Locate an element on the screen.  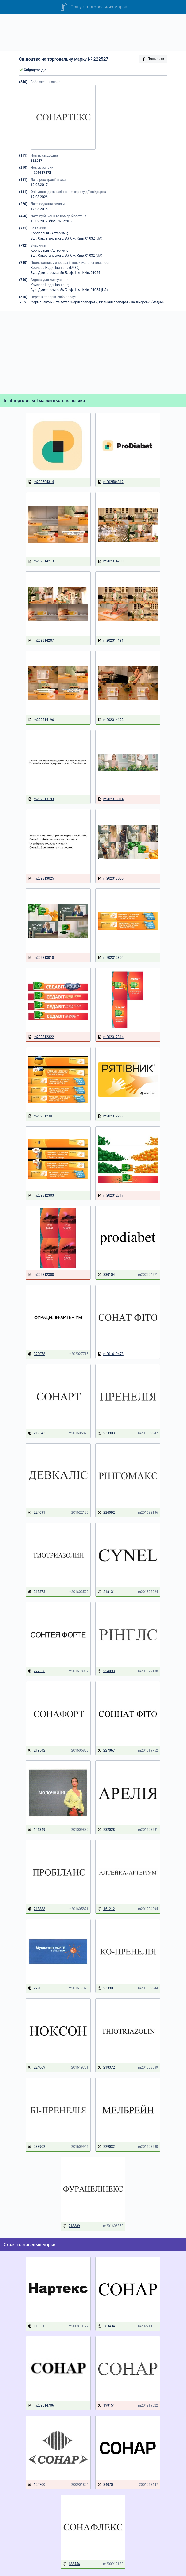
222536 is located at coordinates (36, 1671).